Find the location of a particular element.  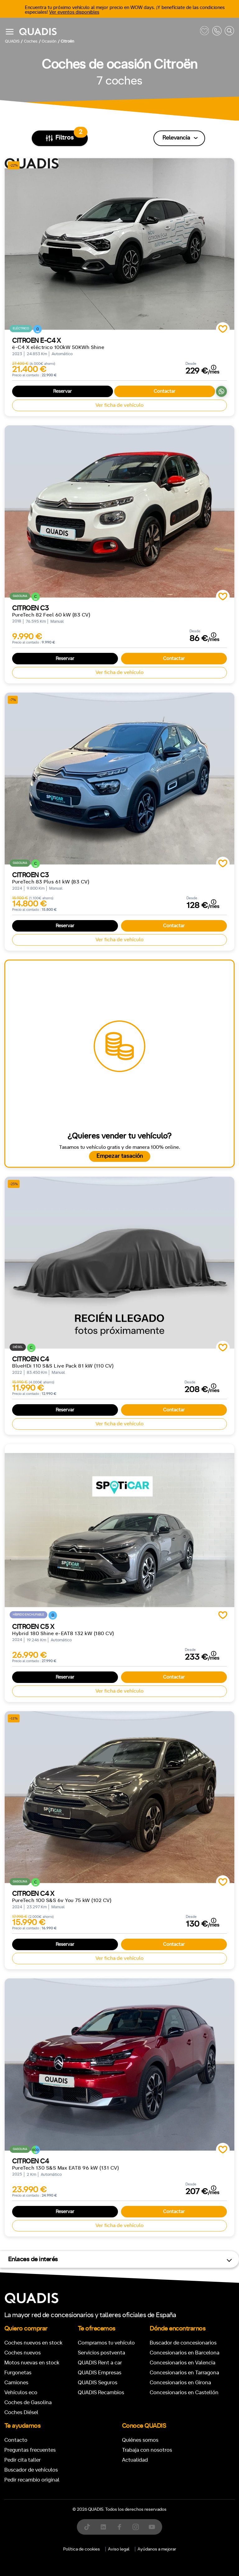

Concesionarios en Castellón is located at coordinates (184, 2392).